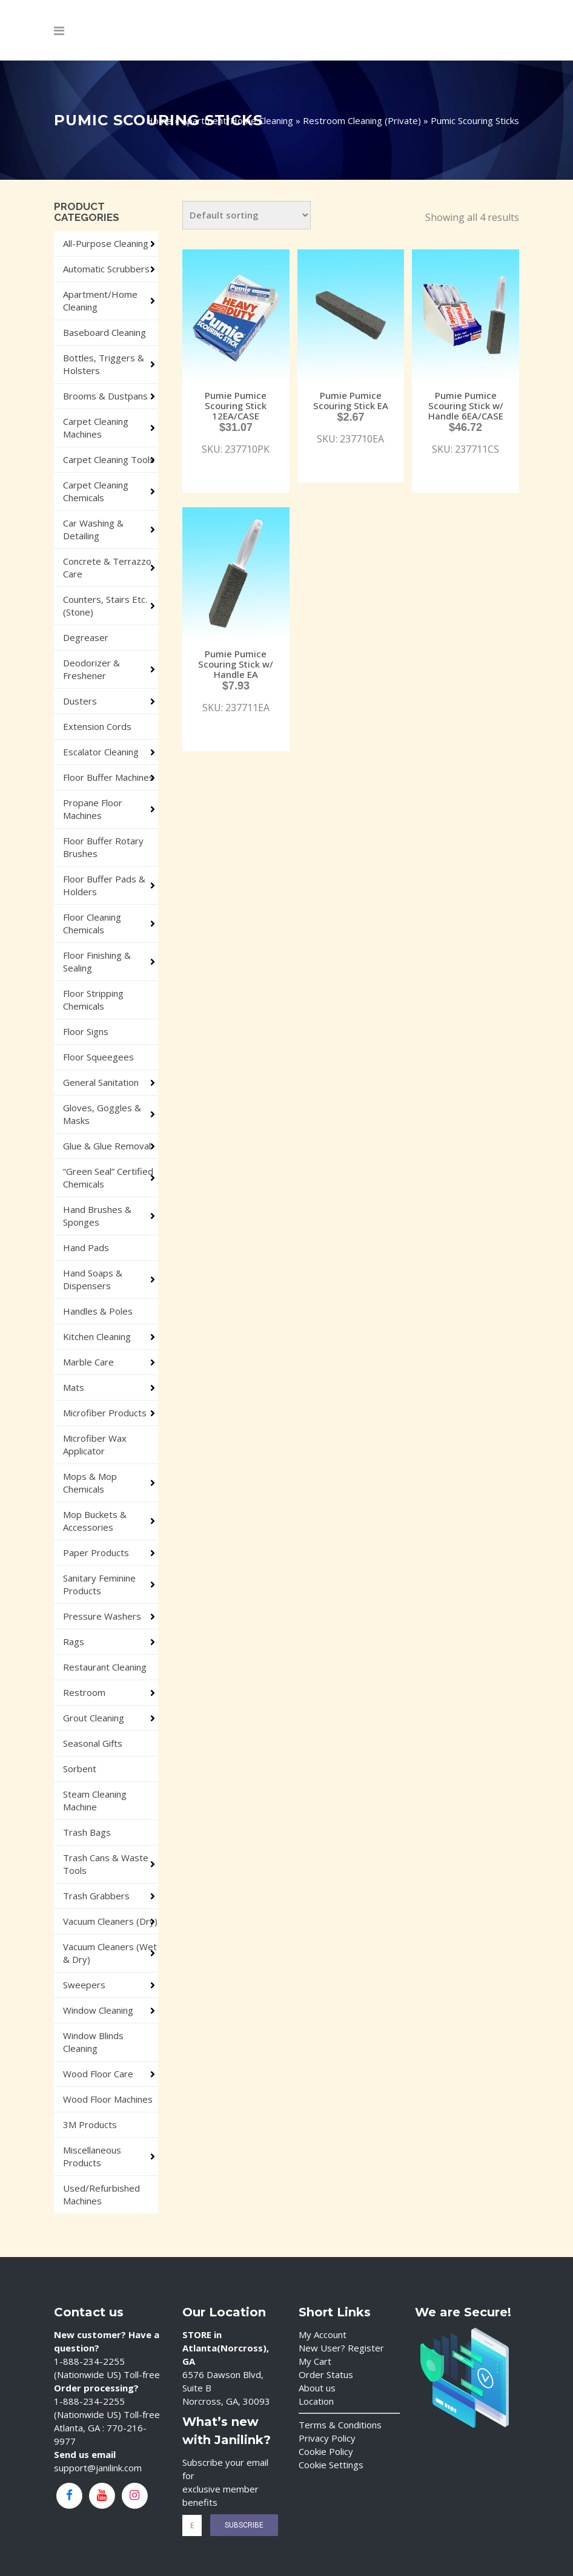 Image resolution: width=573 pixels, height=2576 pixels. Describe the element at coordinates (246, 215) in the screenshot. I see `[Shop order]` at that location.